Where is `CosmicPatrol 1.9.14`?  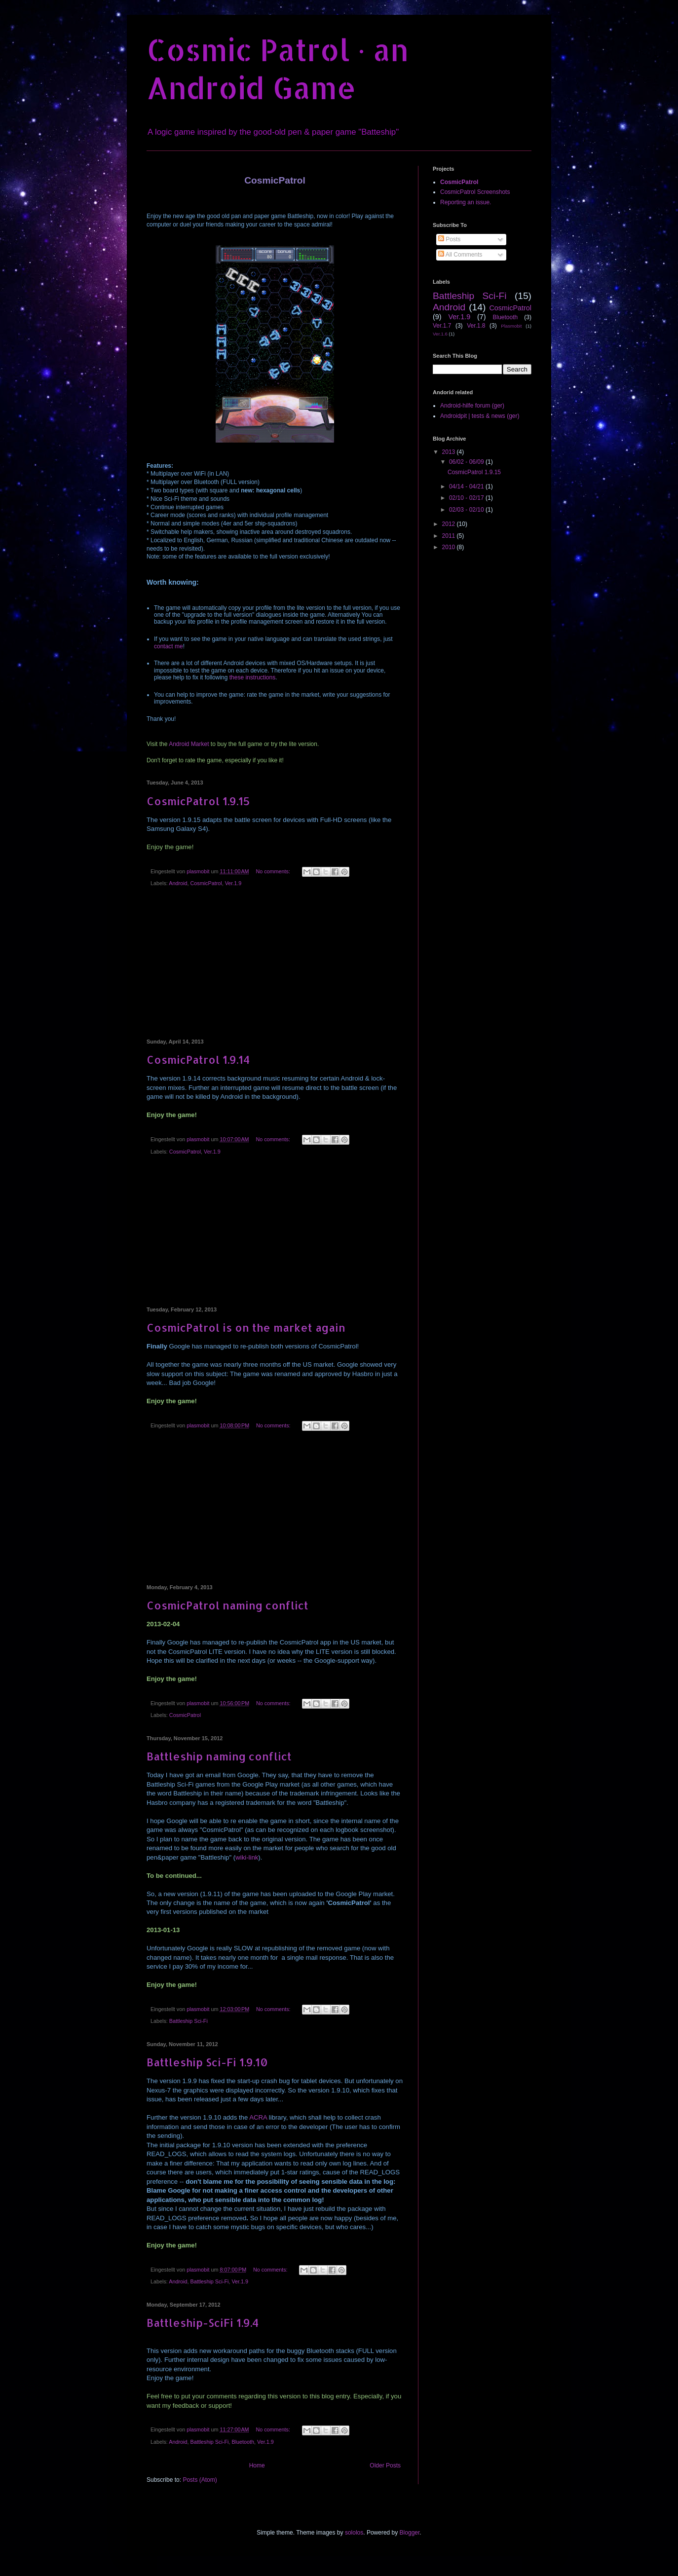
CosmicPatrol 1.9.14 is located at coordinates (198, 1059).